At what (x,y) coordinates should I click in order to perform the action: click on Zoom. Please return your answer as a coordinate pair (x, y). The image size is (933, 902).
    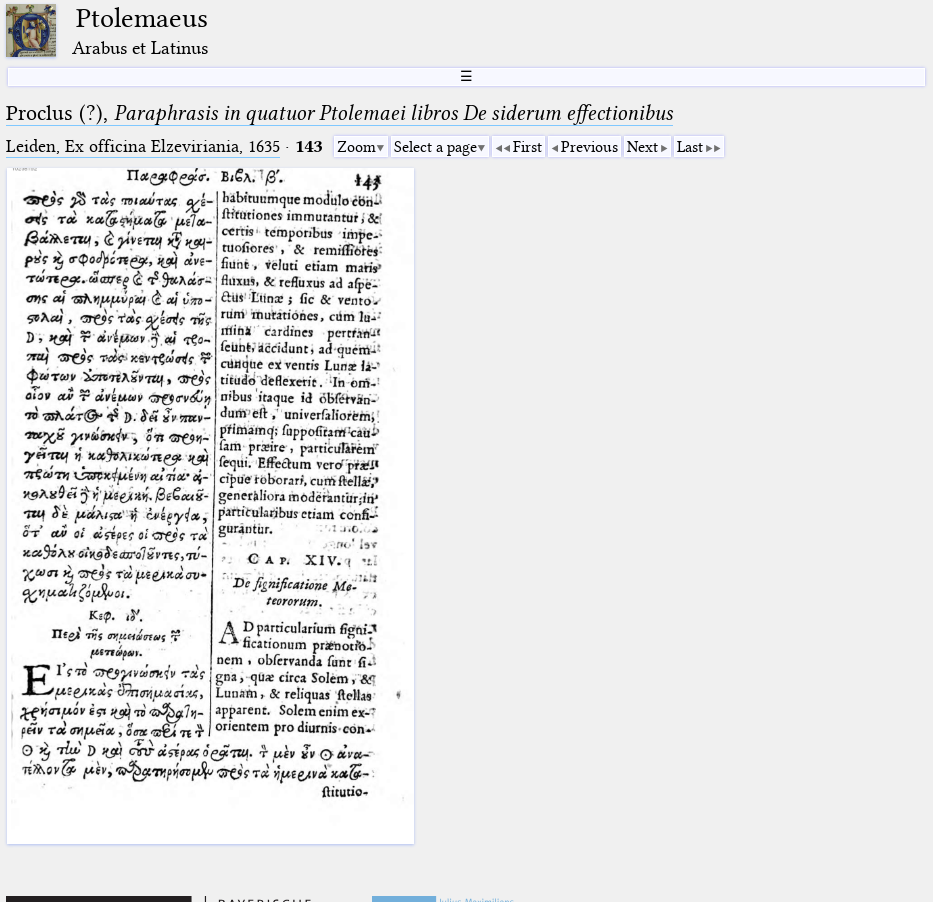
    Looking at the image, I should click on (356, 147).